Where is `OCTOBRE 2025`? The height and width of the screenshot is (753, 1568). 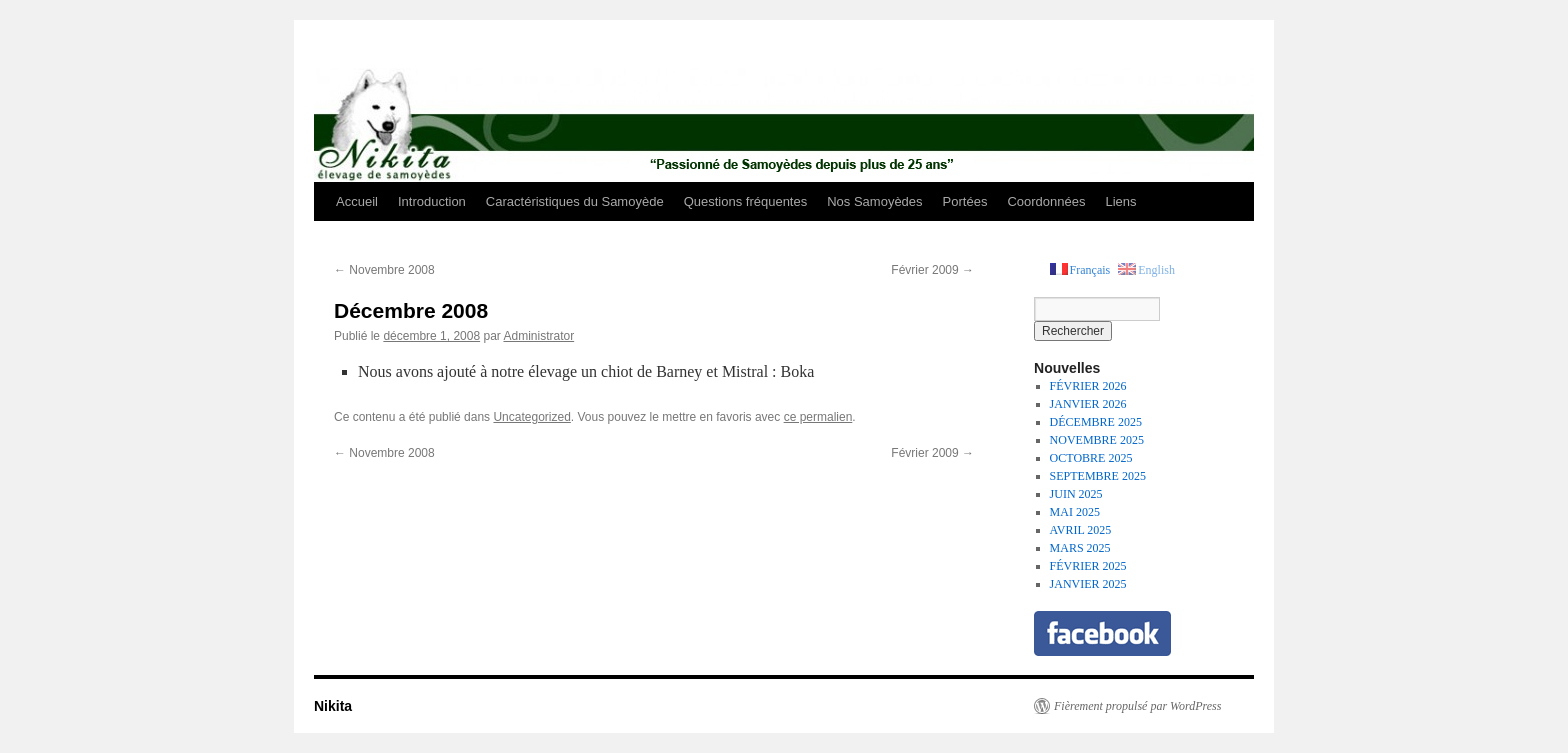 OCTOBRE 2025 is located at coordinates (1091, 458).